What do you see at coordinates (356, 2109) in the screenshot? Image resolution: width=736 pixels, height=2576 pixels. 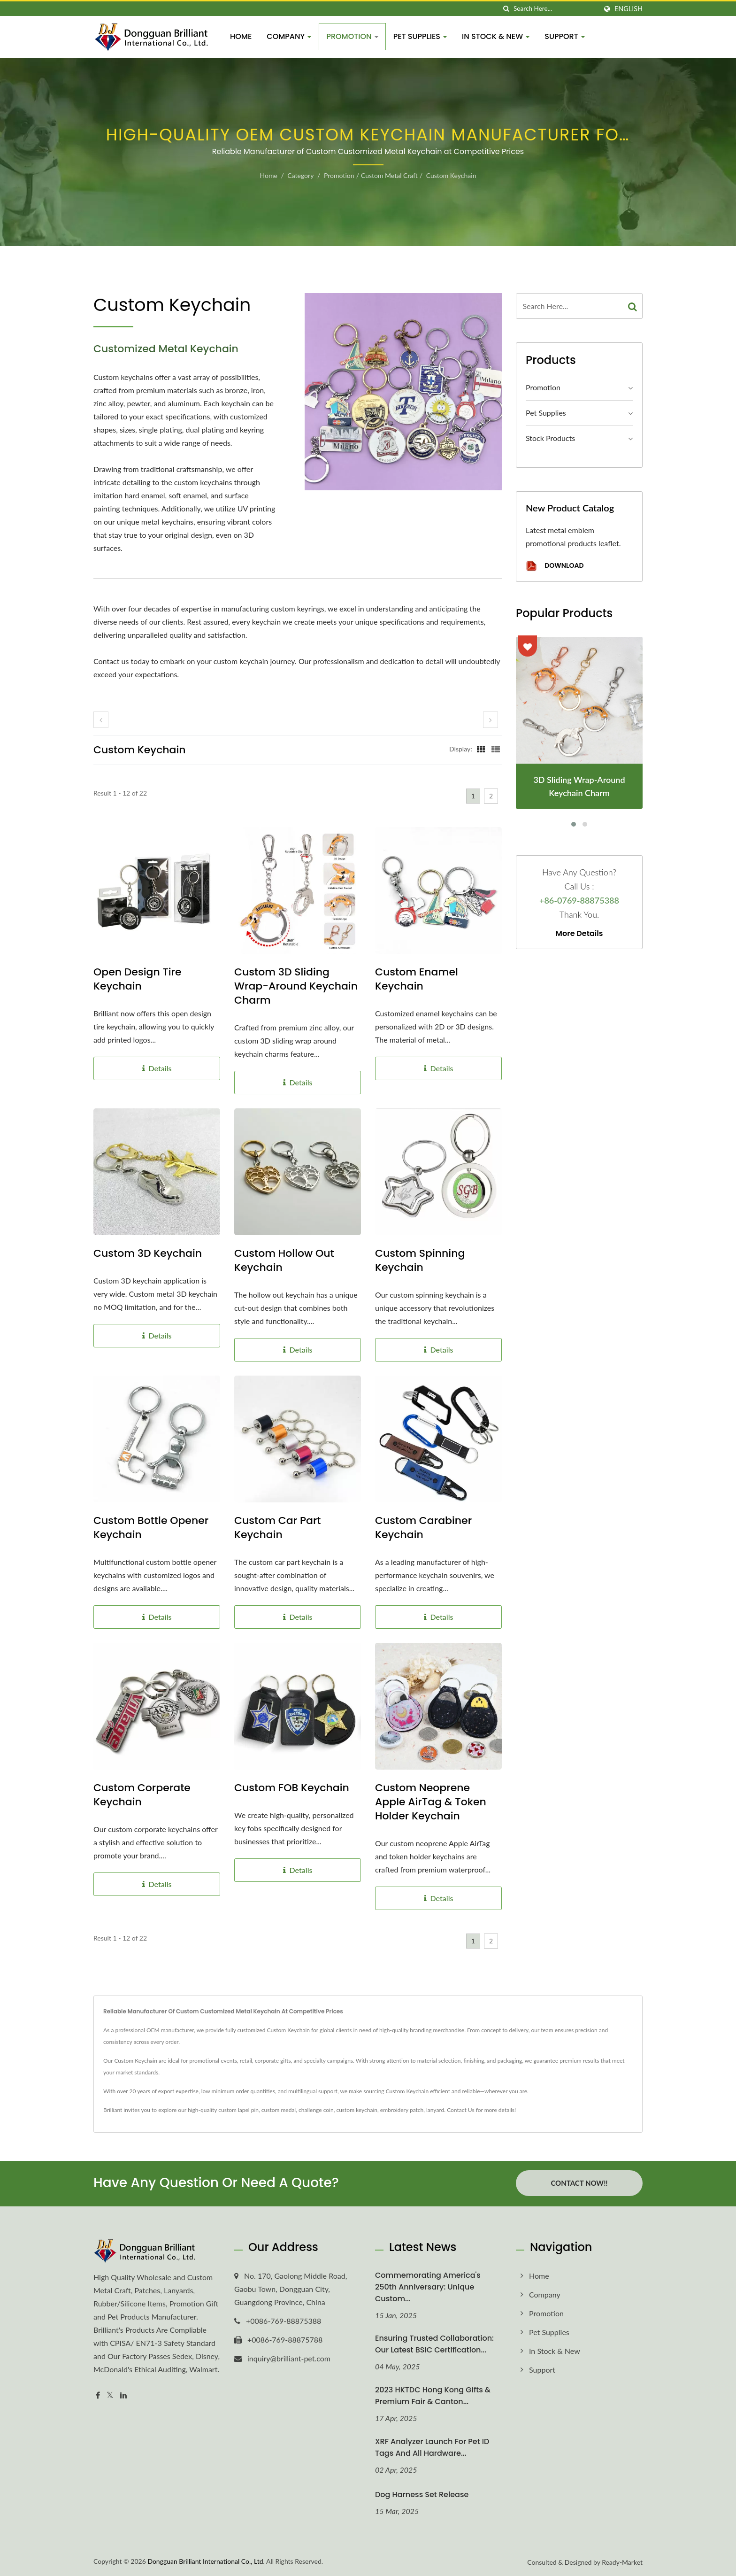 I see `custom keychain` at bounding box center [356, 2109].